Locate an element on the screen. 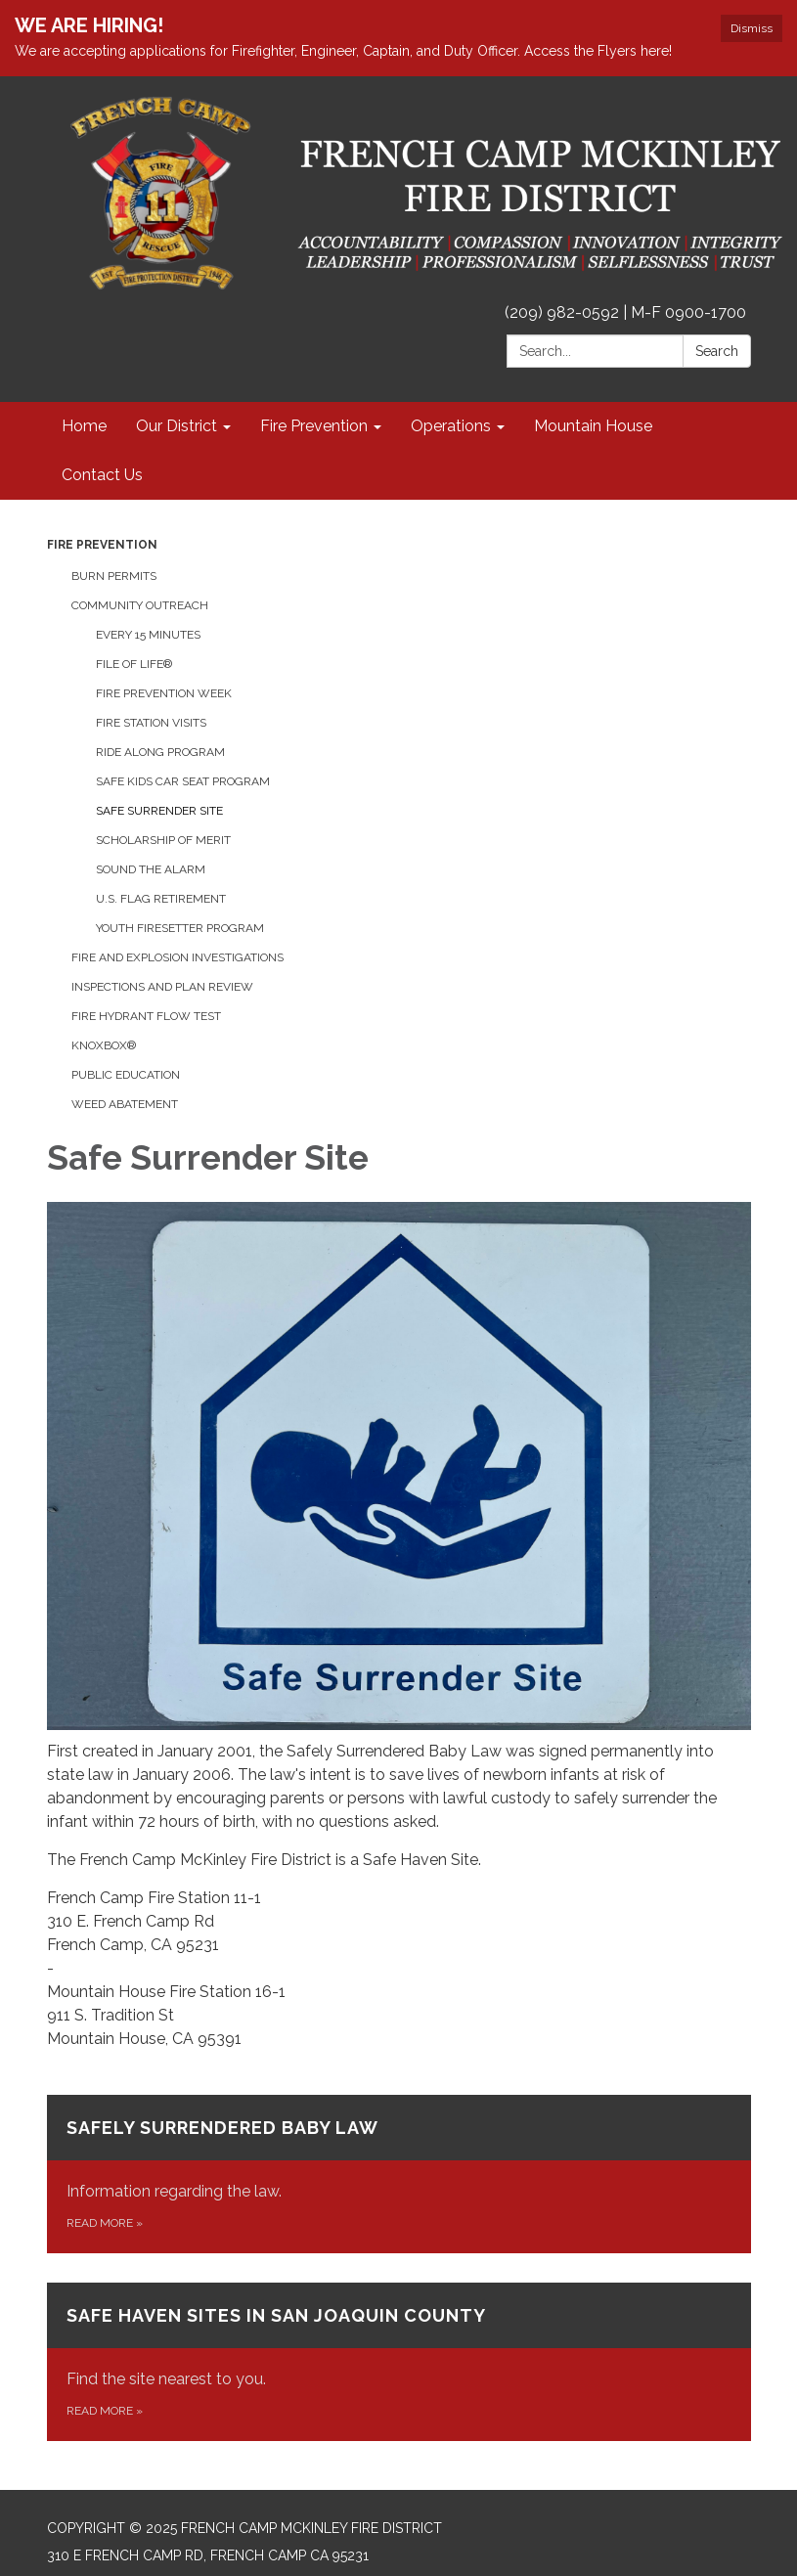  KnoxBox® is located at coordinates (103, 1045).